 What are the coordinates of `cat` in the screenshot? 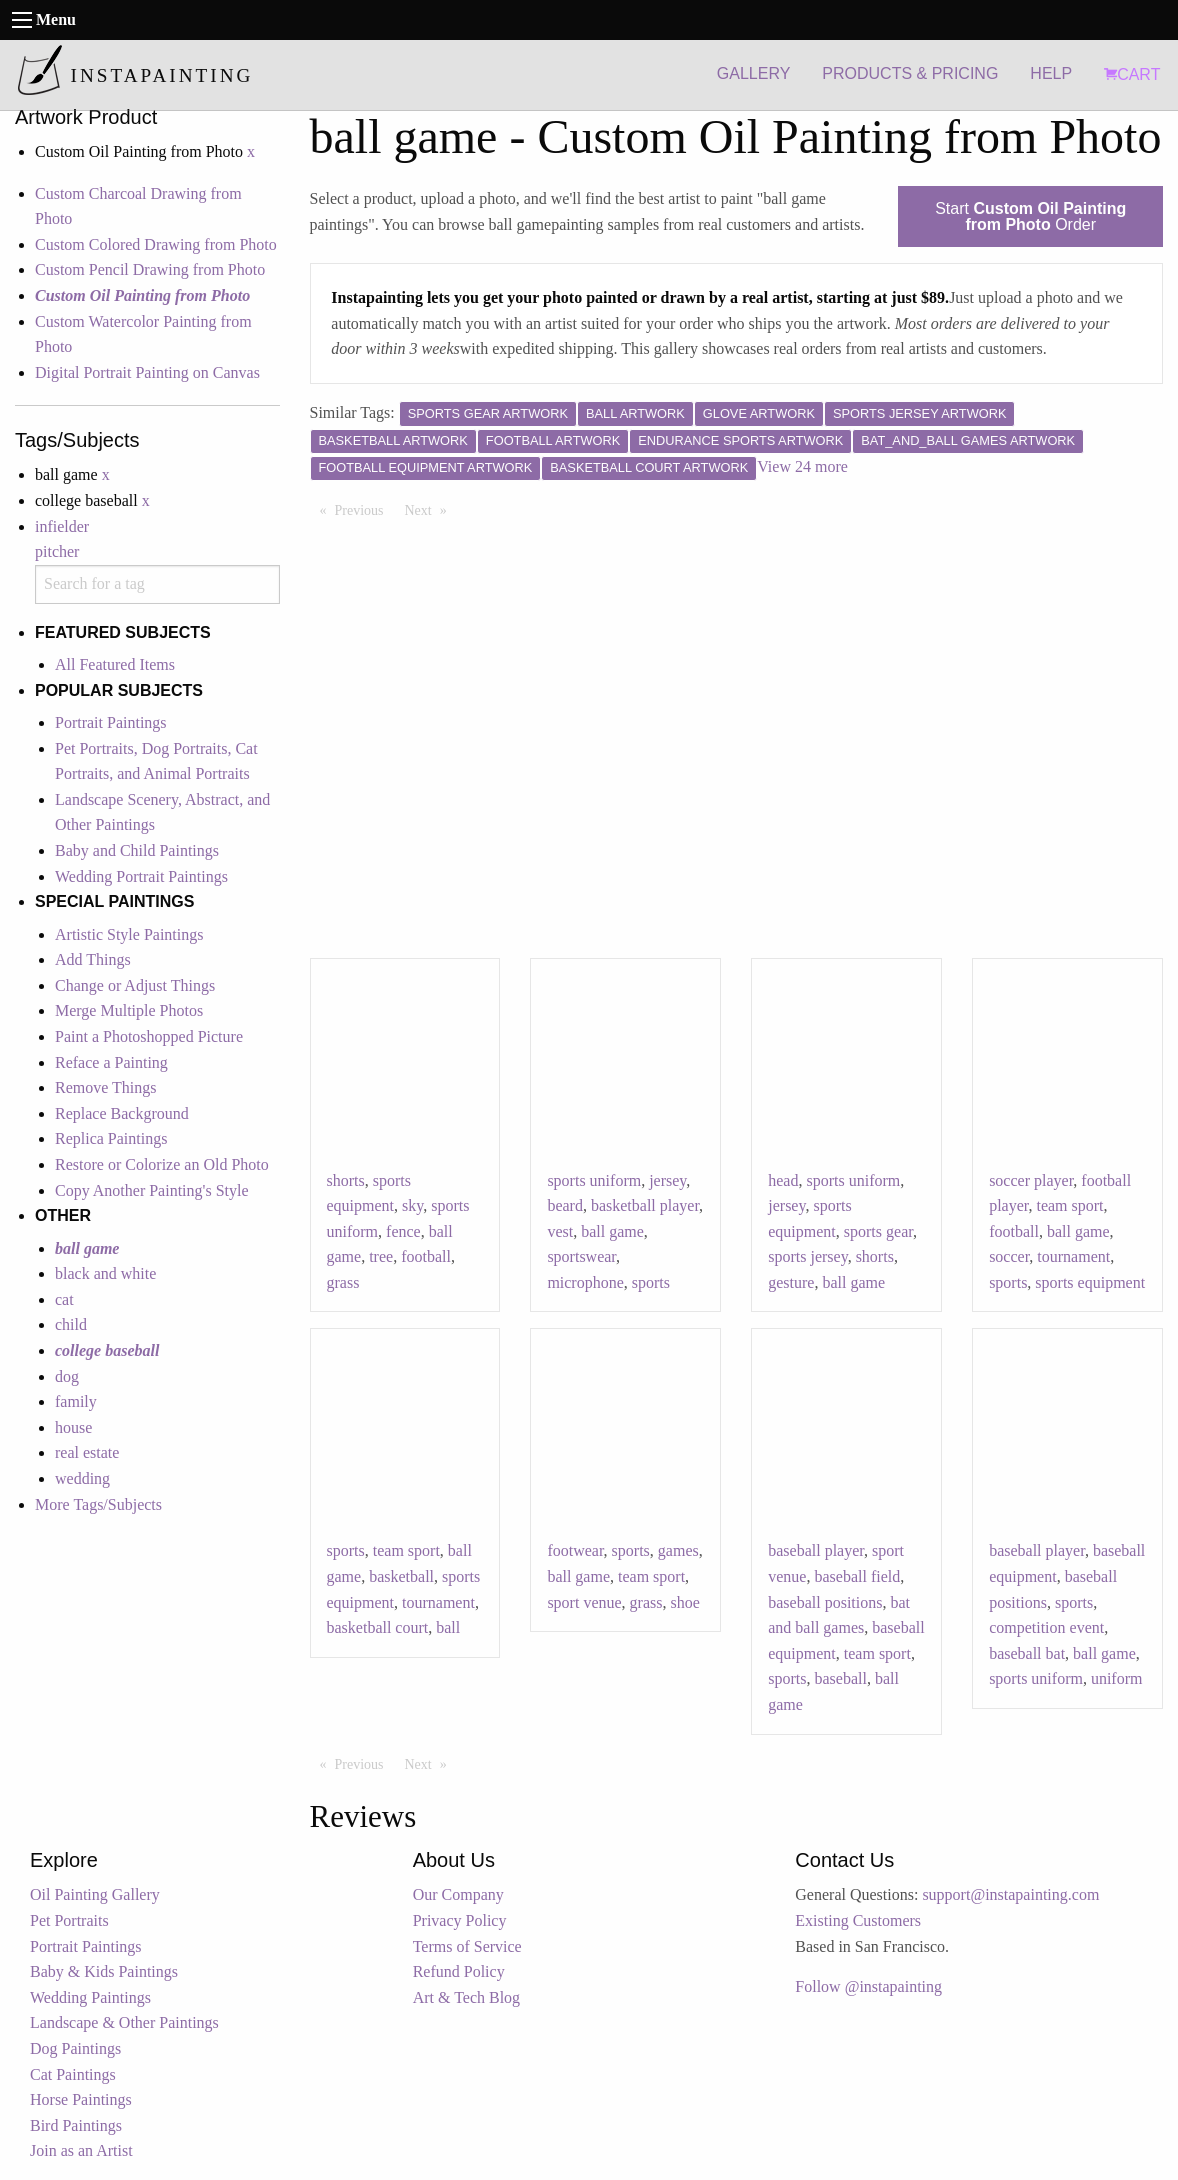 It's located at (64, 1299).